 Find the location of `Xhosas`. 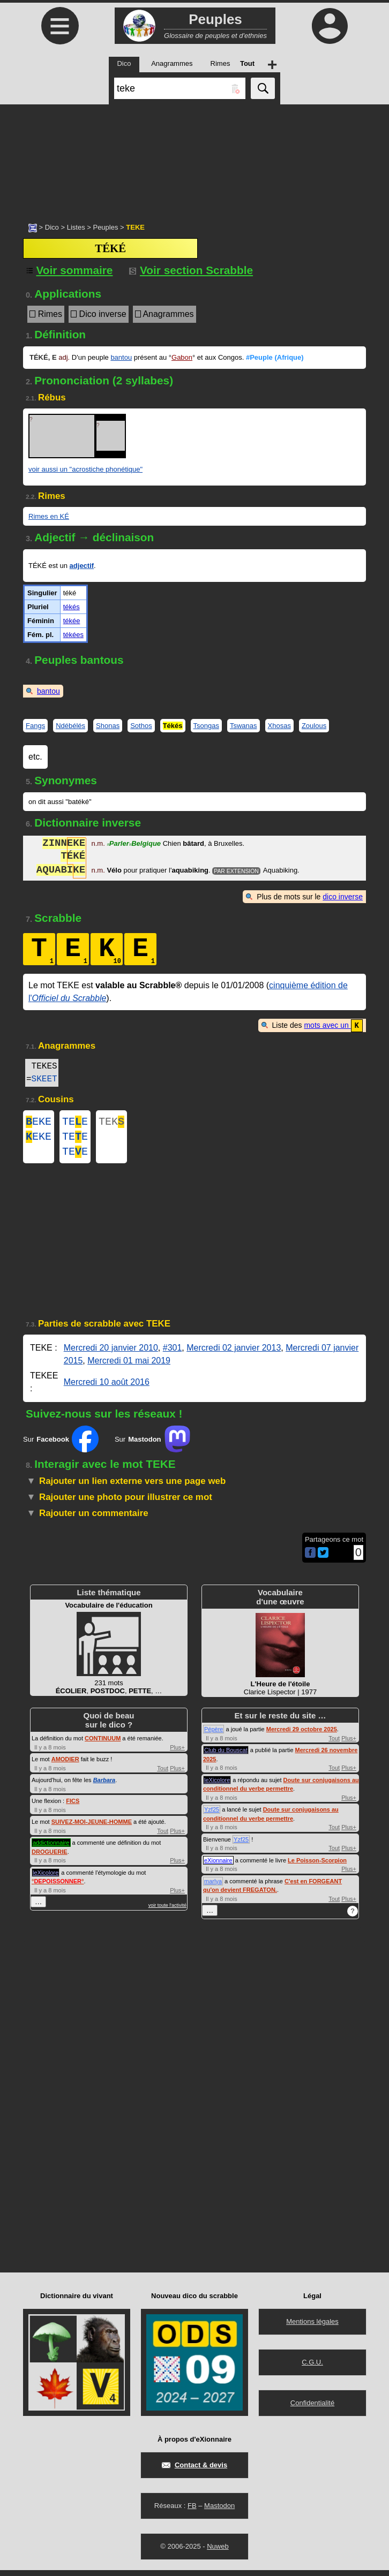

Xhosas is located at coordinates (279, 726).